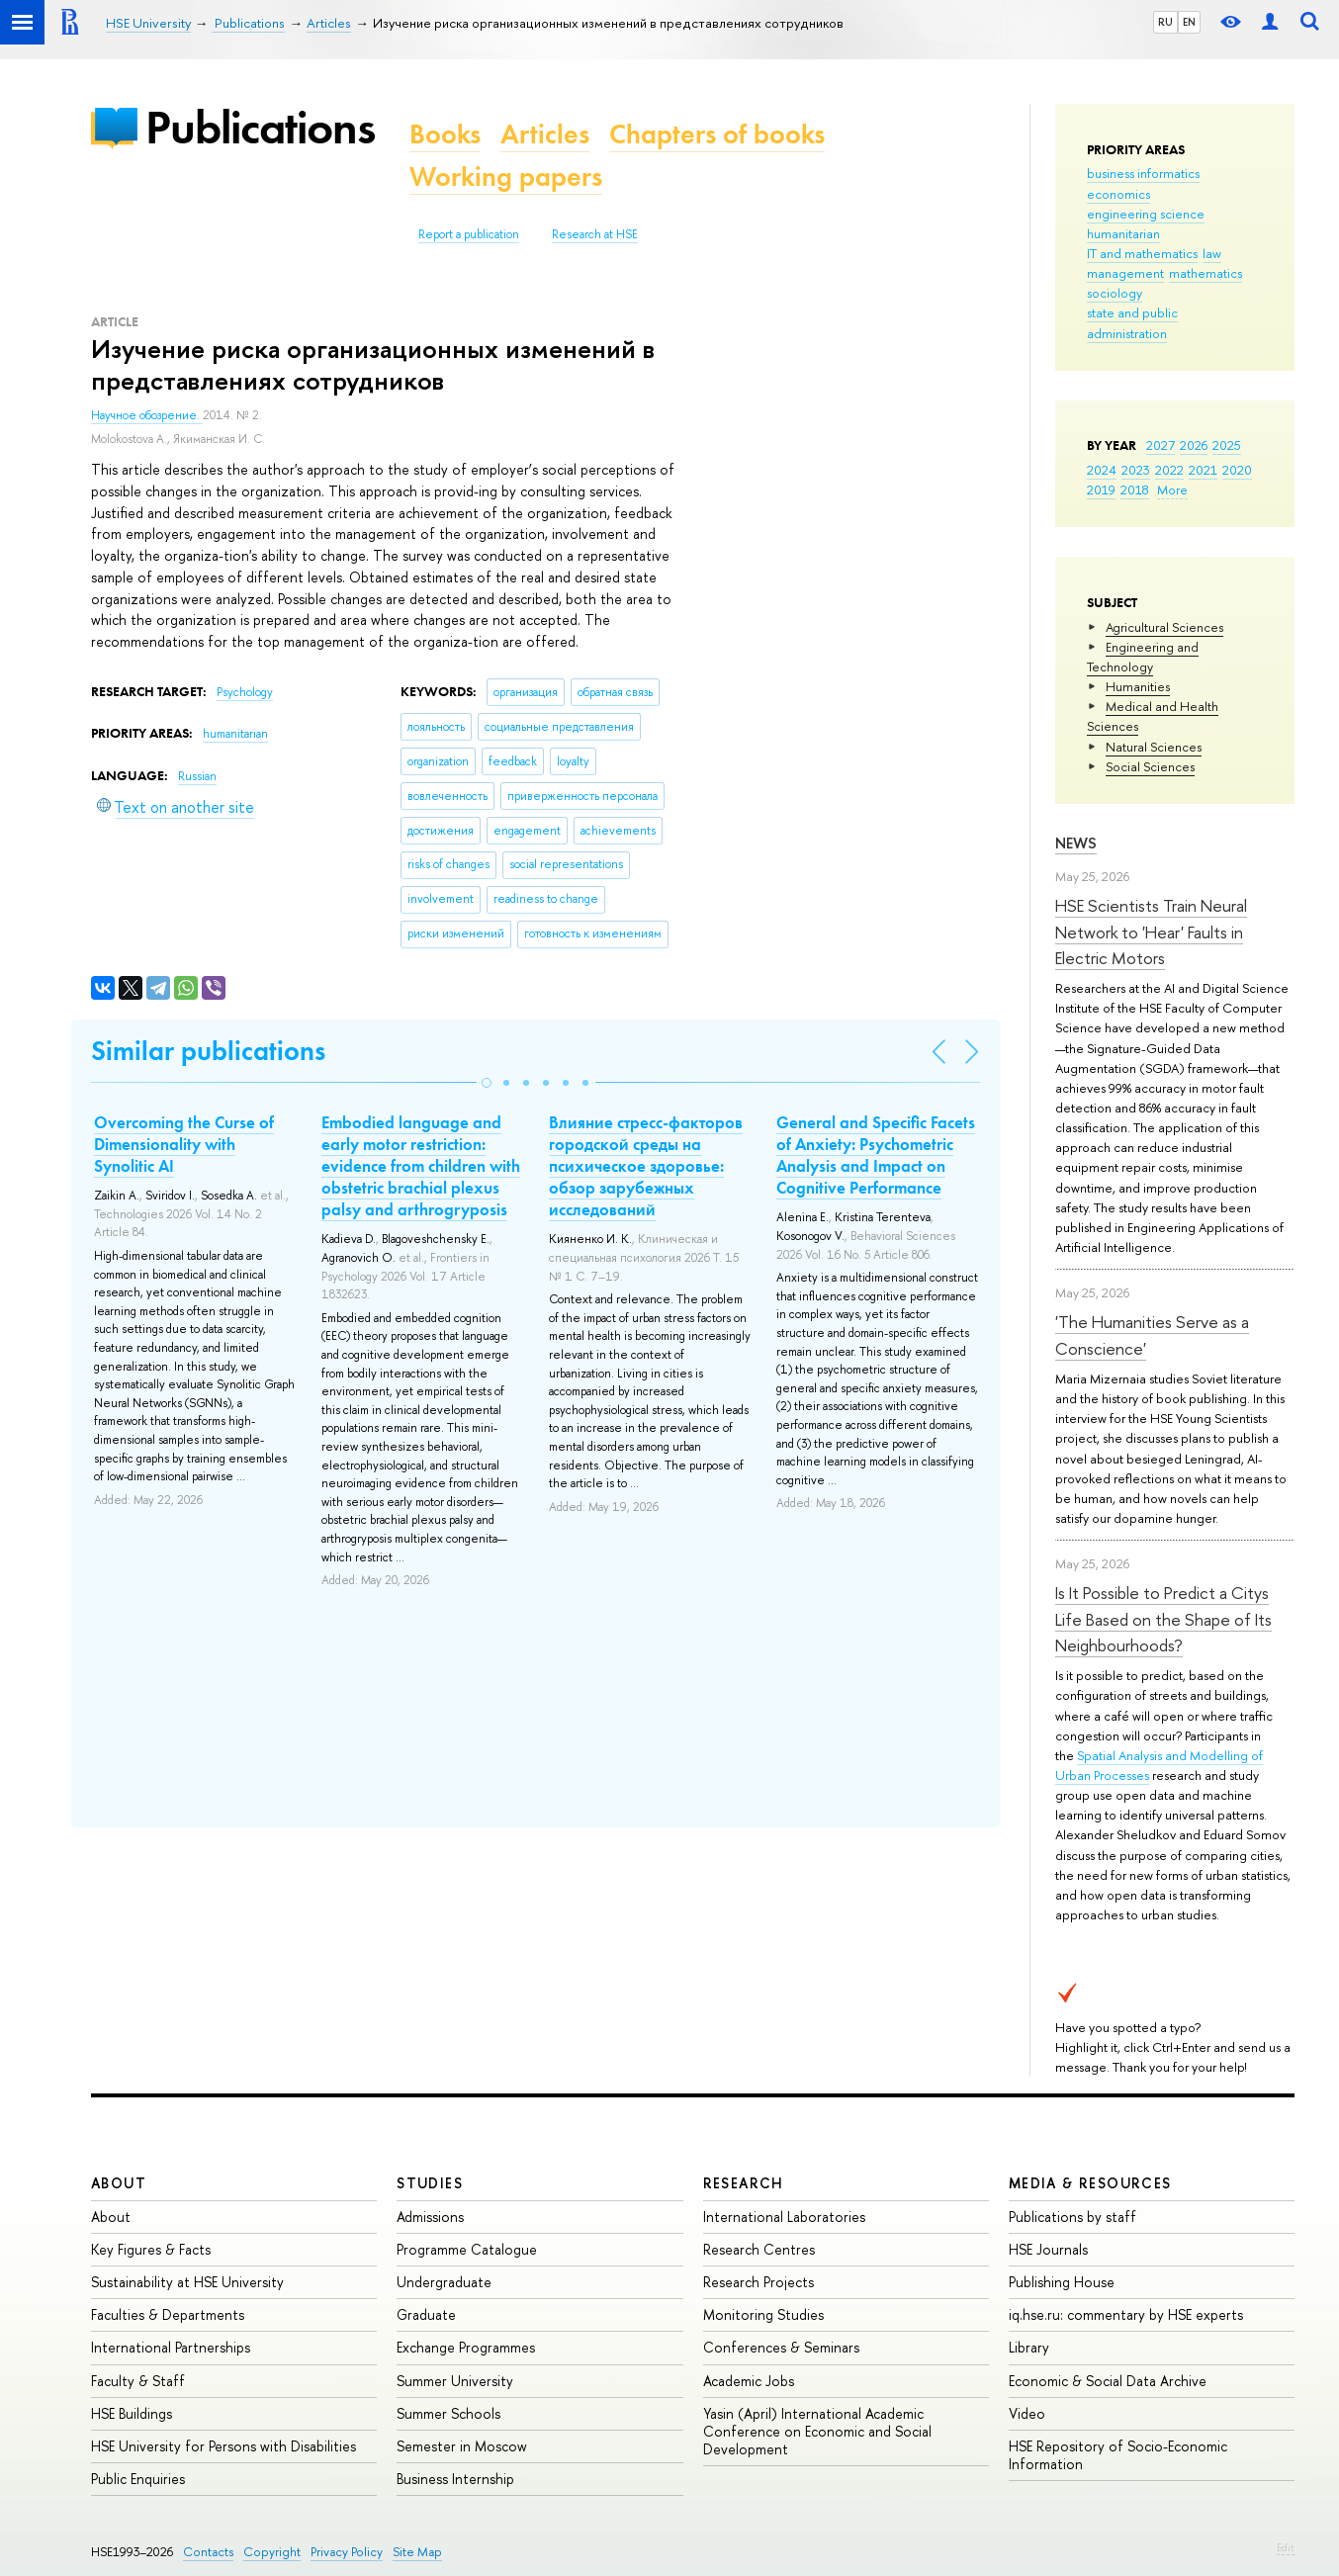 Image resolution: width=1339 pixels, height=2576 pixels. I want to click on Semester in Moscow, so click(462, 2446).